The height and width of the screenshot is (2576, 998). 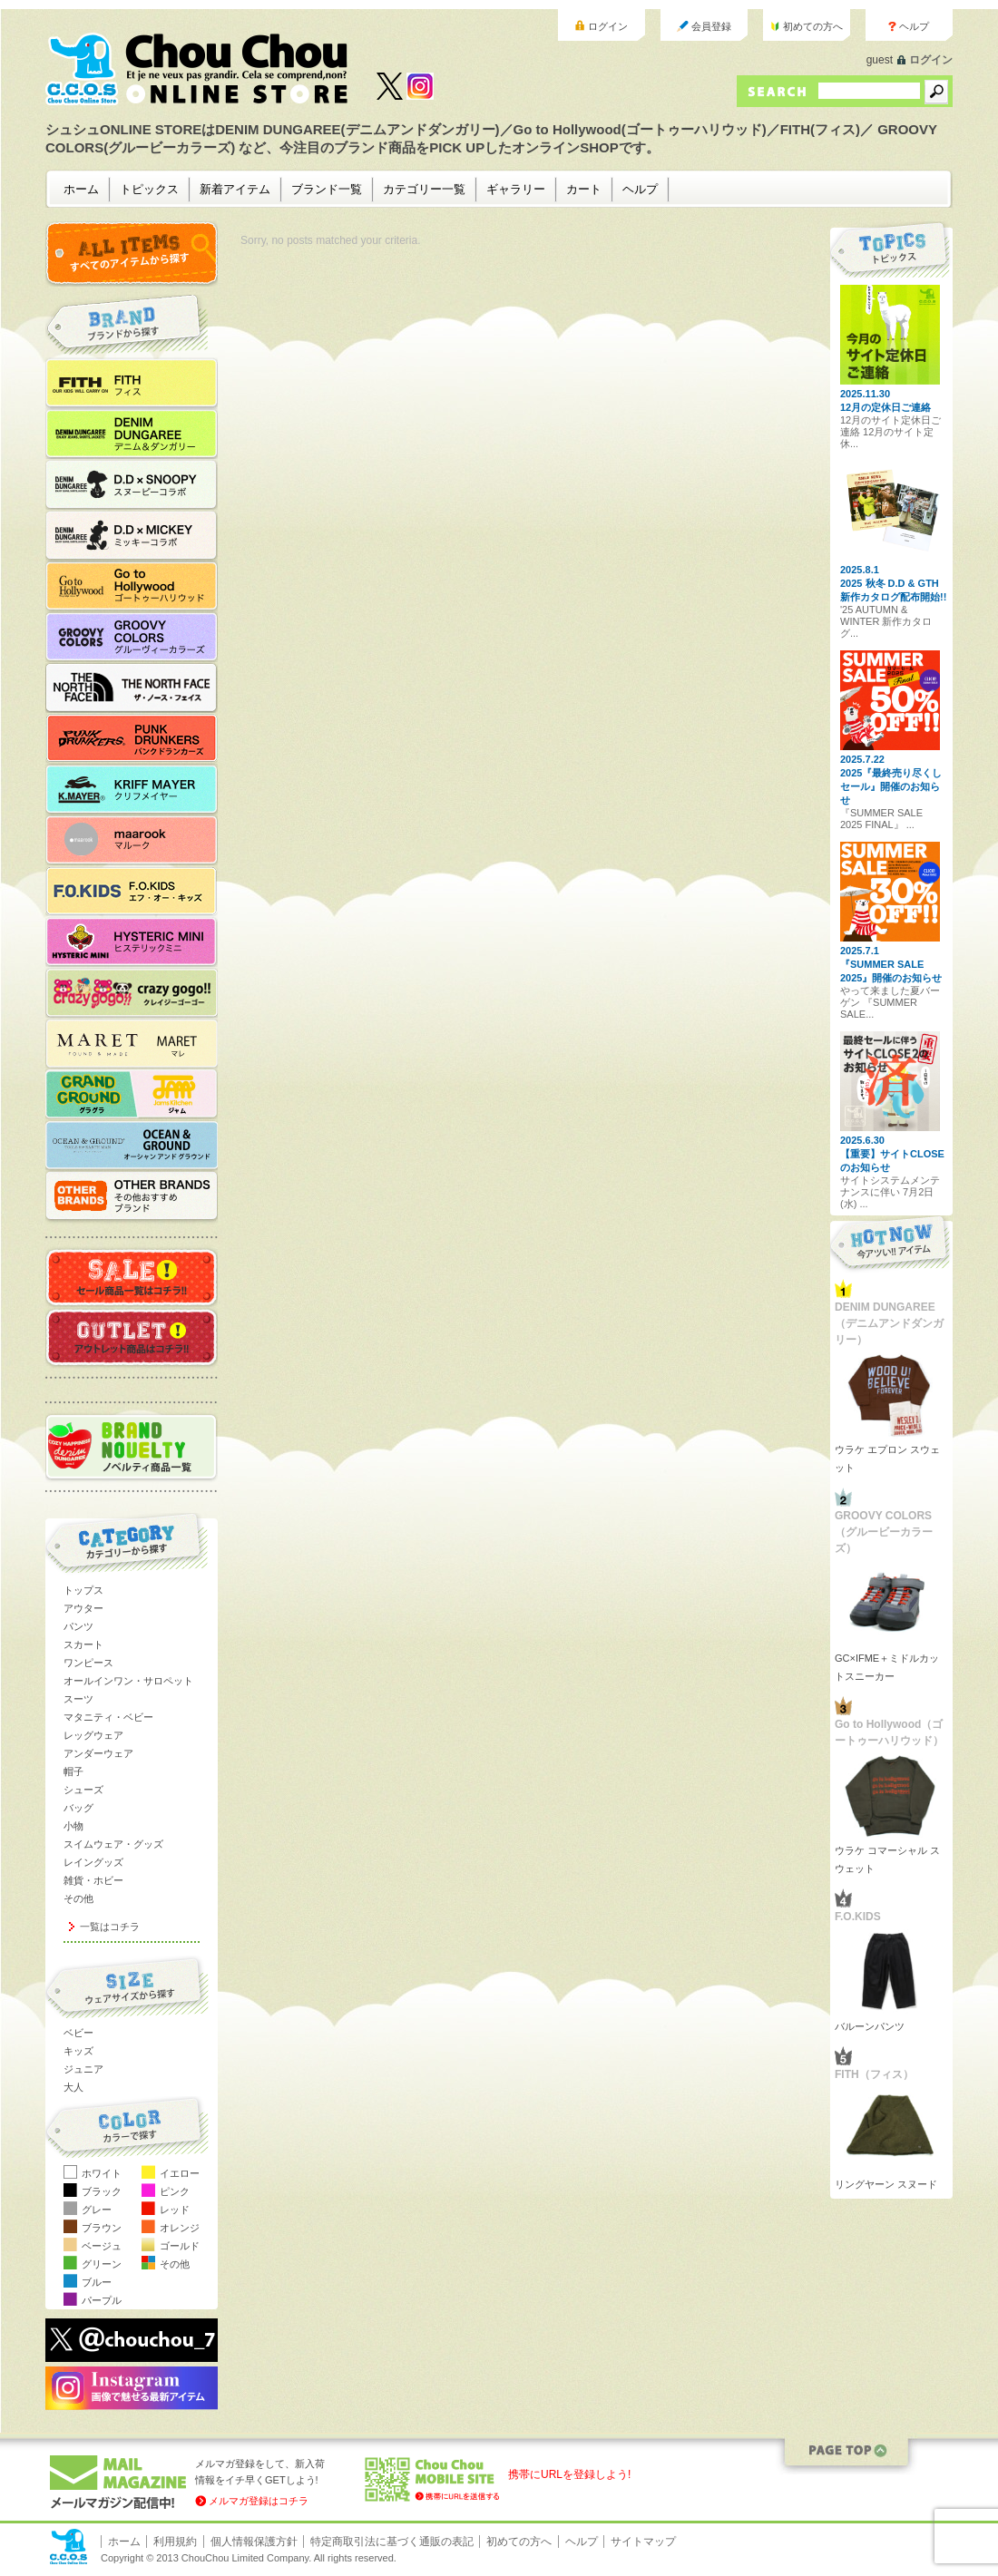 I want to click on 特定商取引法に基づく通販の表記, so click(x=392, y=2541).